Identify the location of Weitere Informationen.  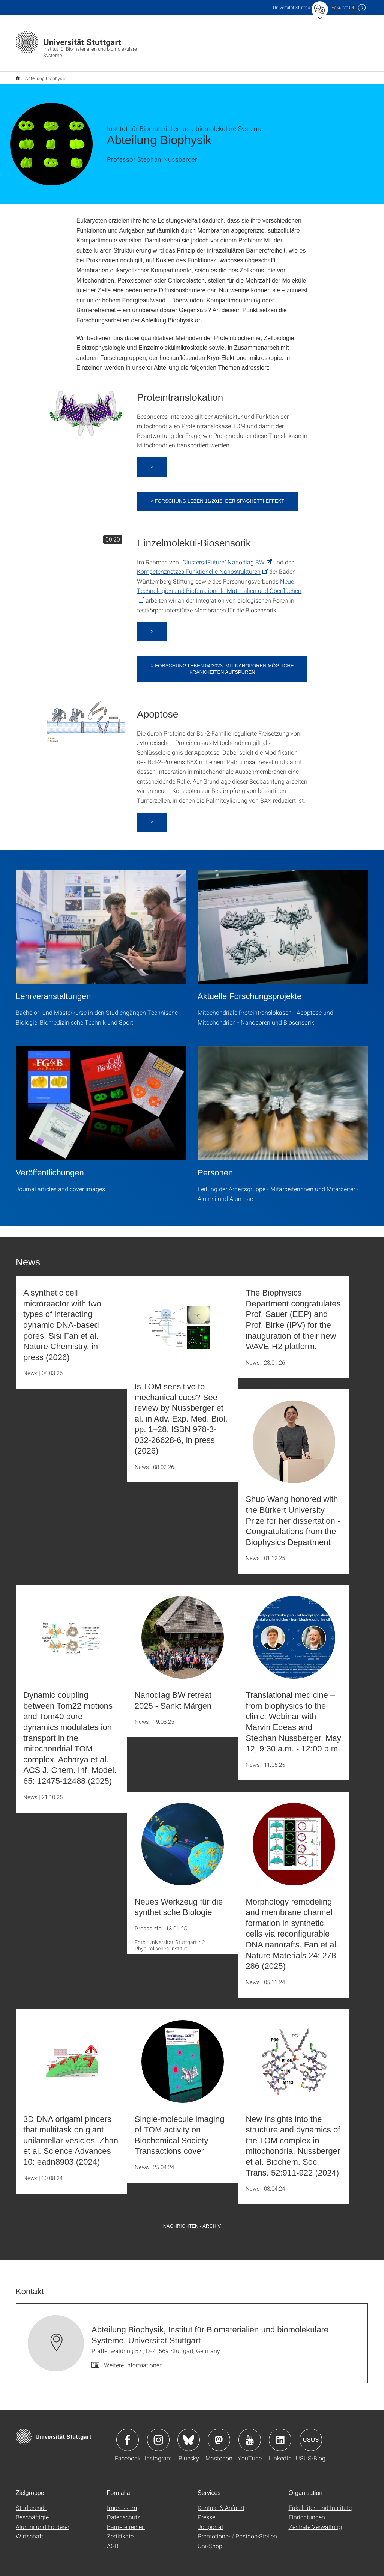
(133, 2360).